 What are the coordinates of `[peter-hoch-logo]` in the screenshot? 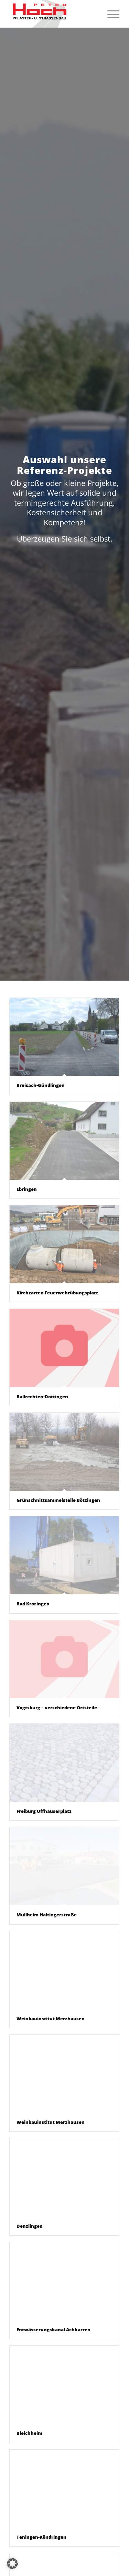 It's located at (53, 14).